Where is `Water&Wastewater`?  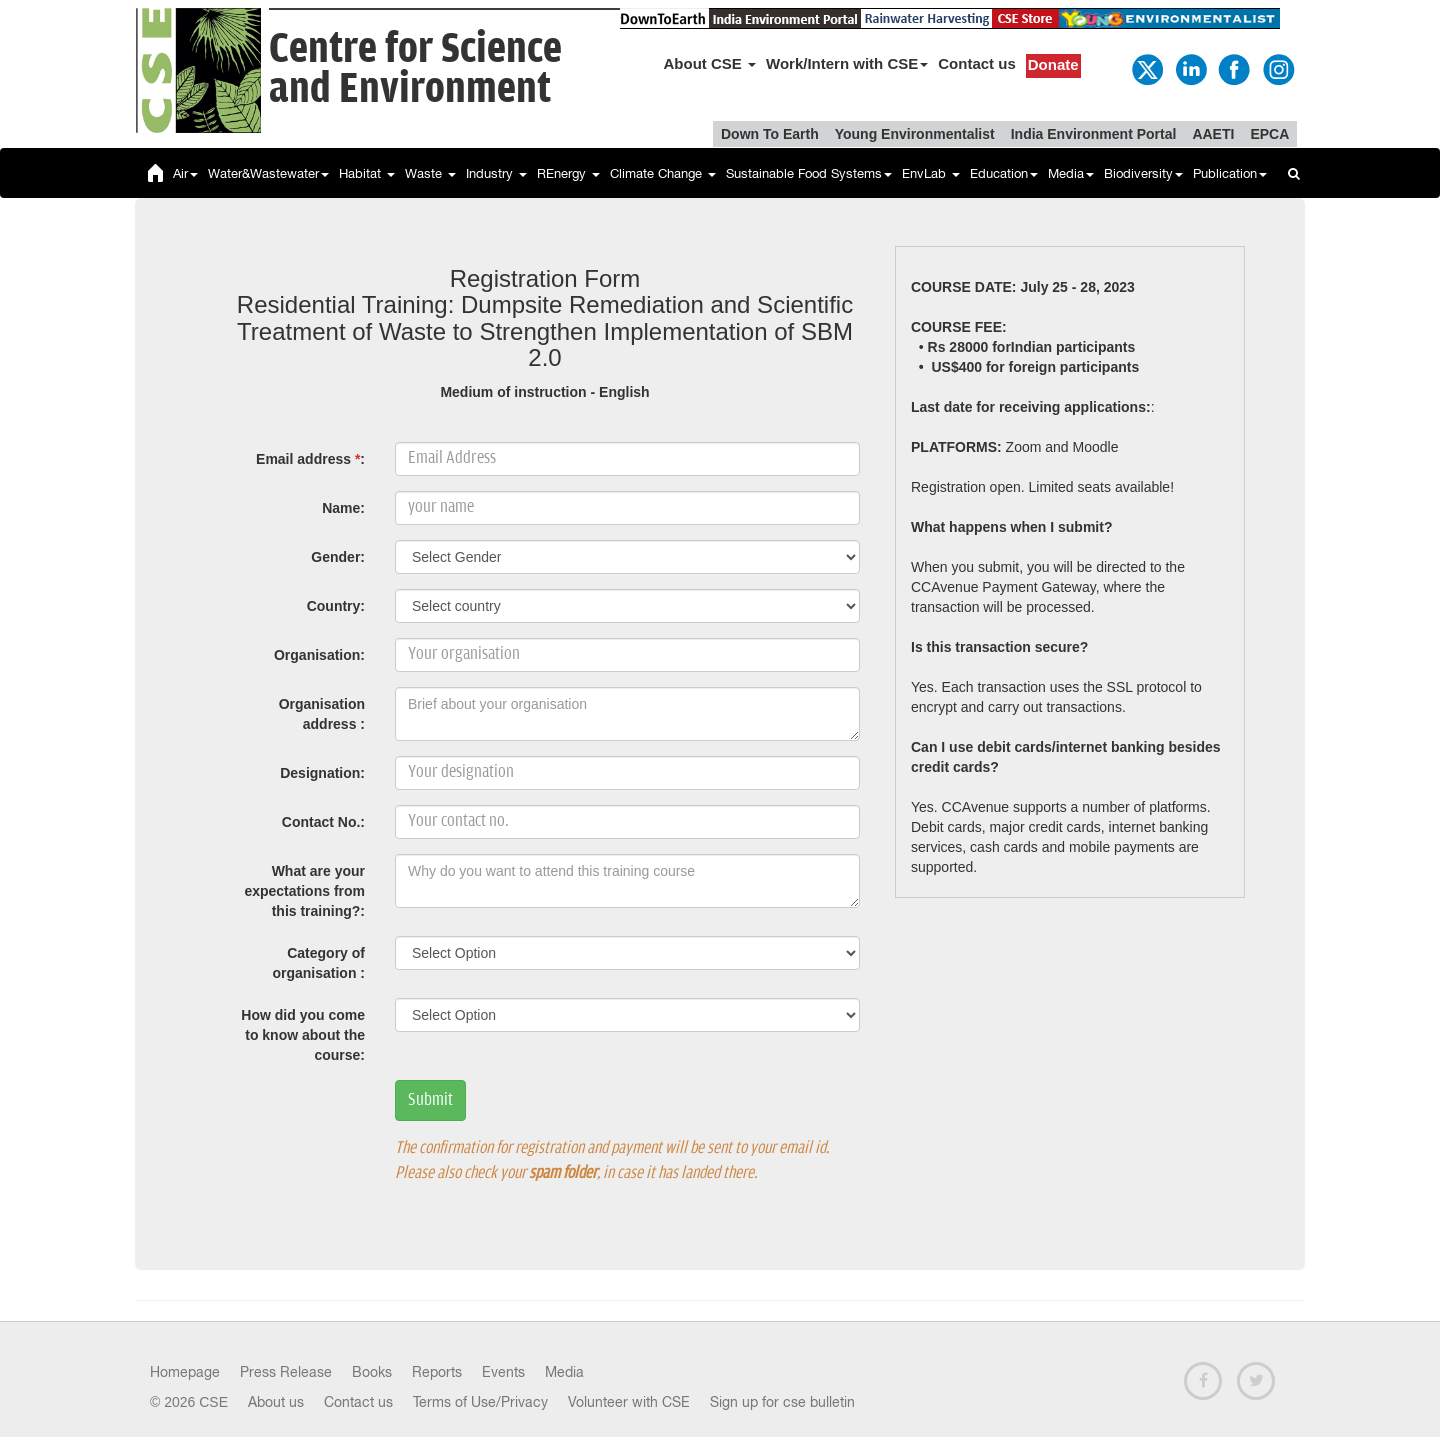
Water&Wastewater is located at coordinates (268, 173).